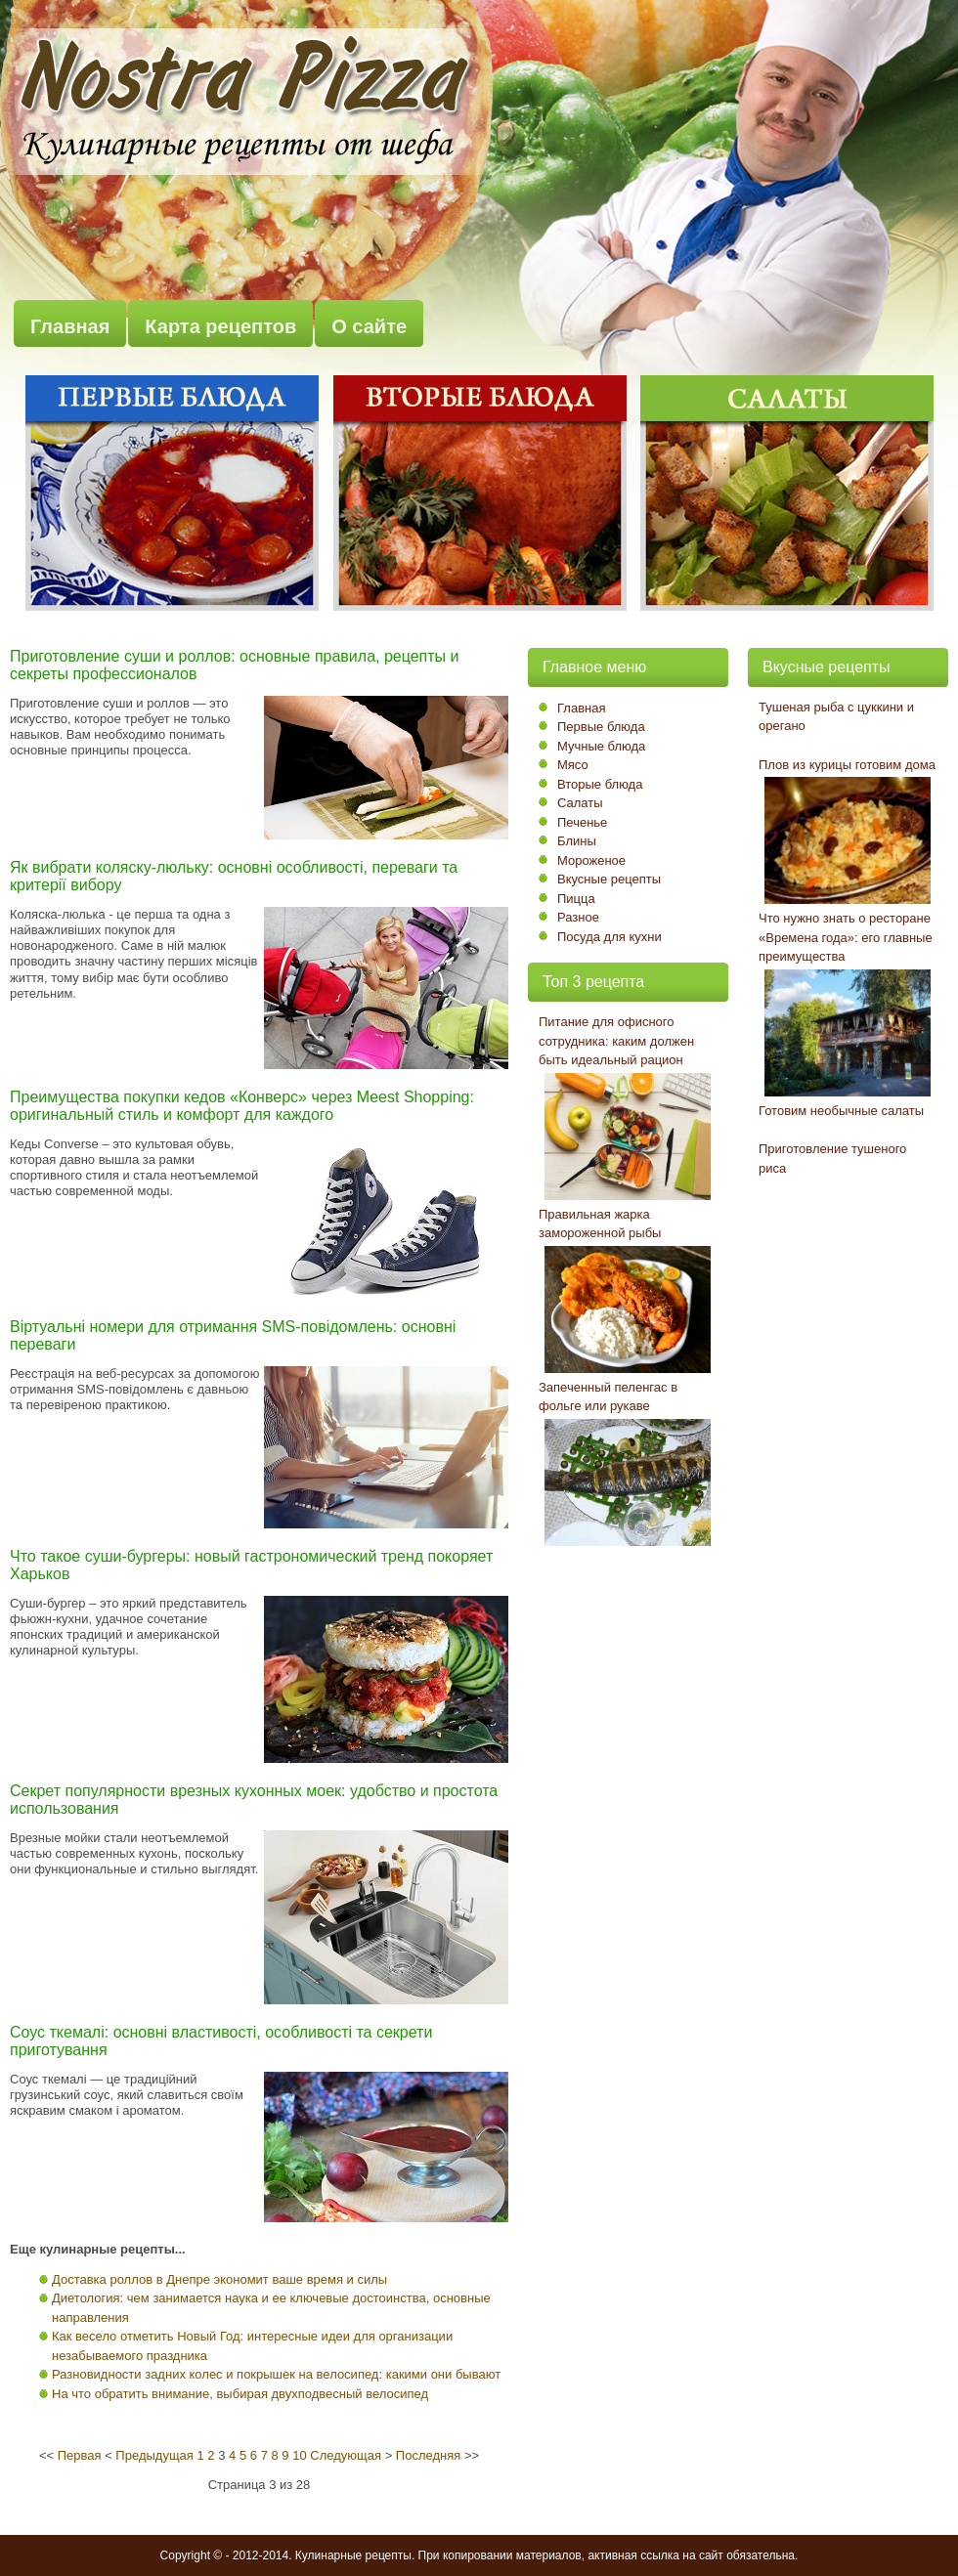 Image resolution: width=958 pixels, height=2576 pixels. Describe the element at coordinates (221, 2041) in the screenshot. I see `Соус ткемалі: основні властивості, особливості та секрети приготування` at that location.